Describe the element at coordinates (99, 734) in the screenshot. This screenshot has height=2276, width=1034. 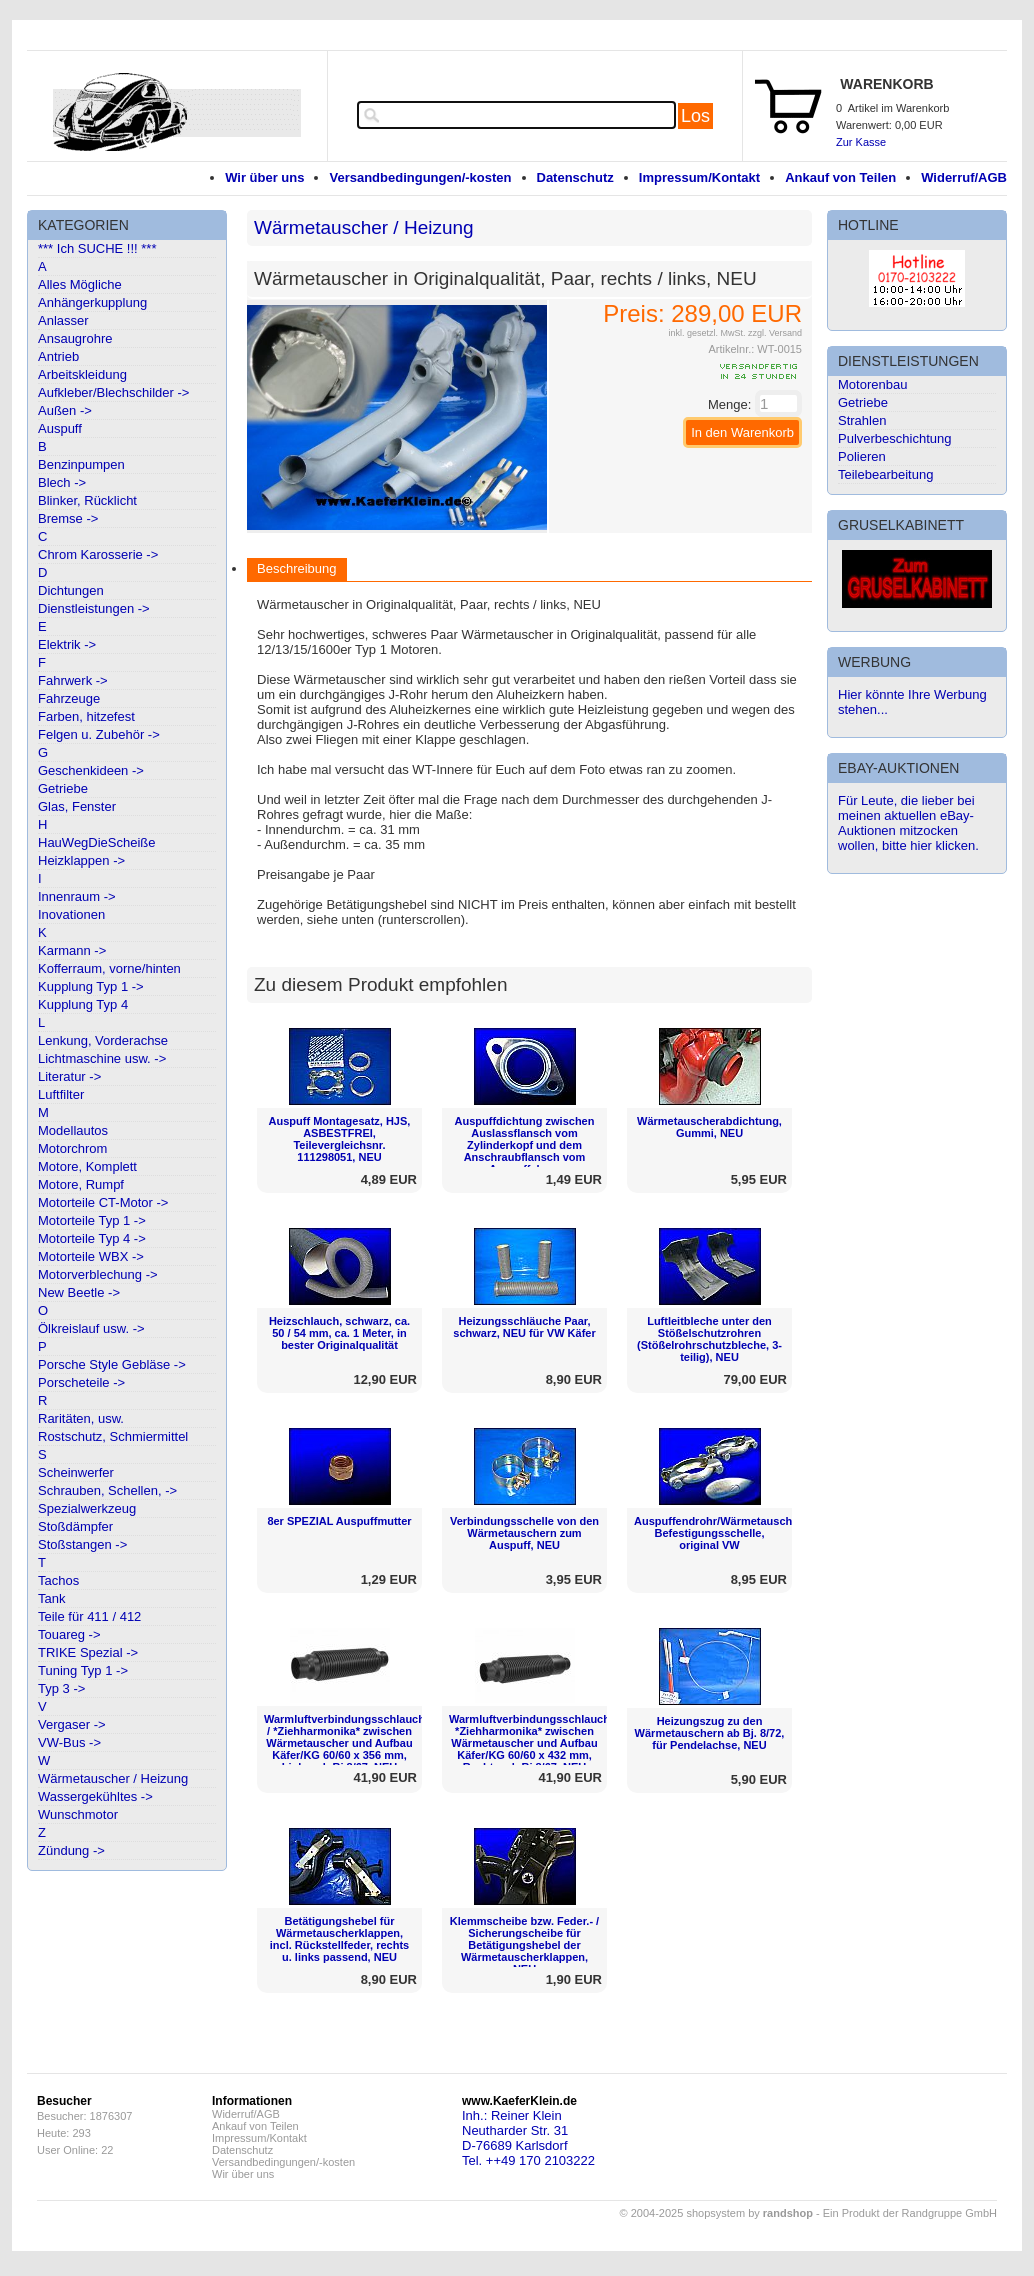
I see `Felgen u. Zubehör ->` at that location.